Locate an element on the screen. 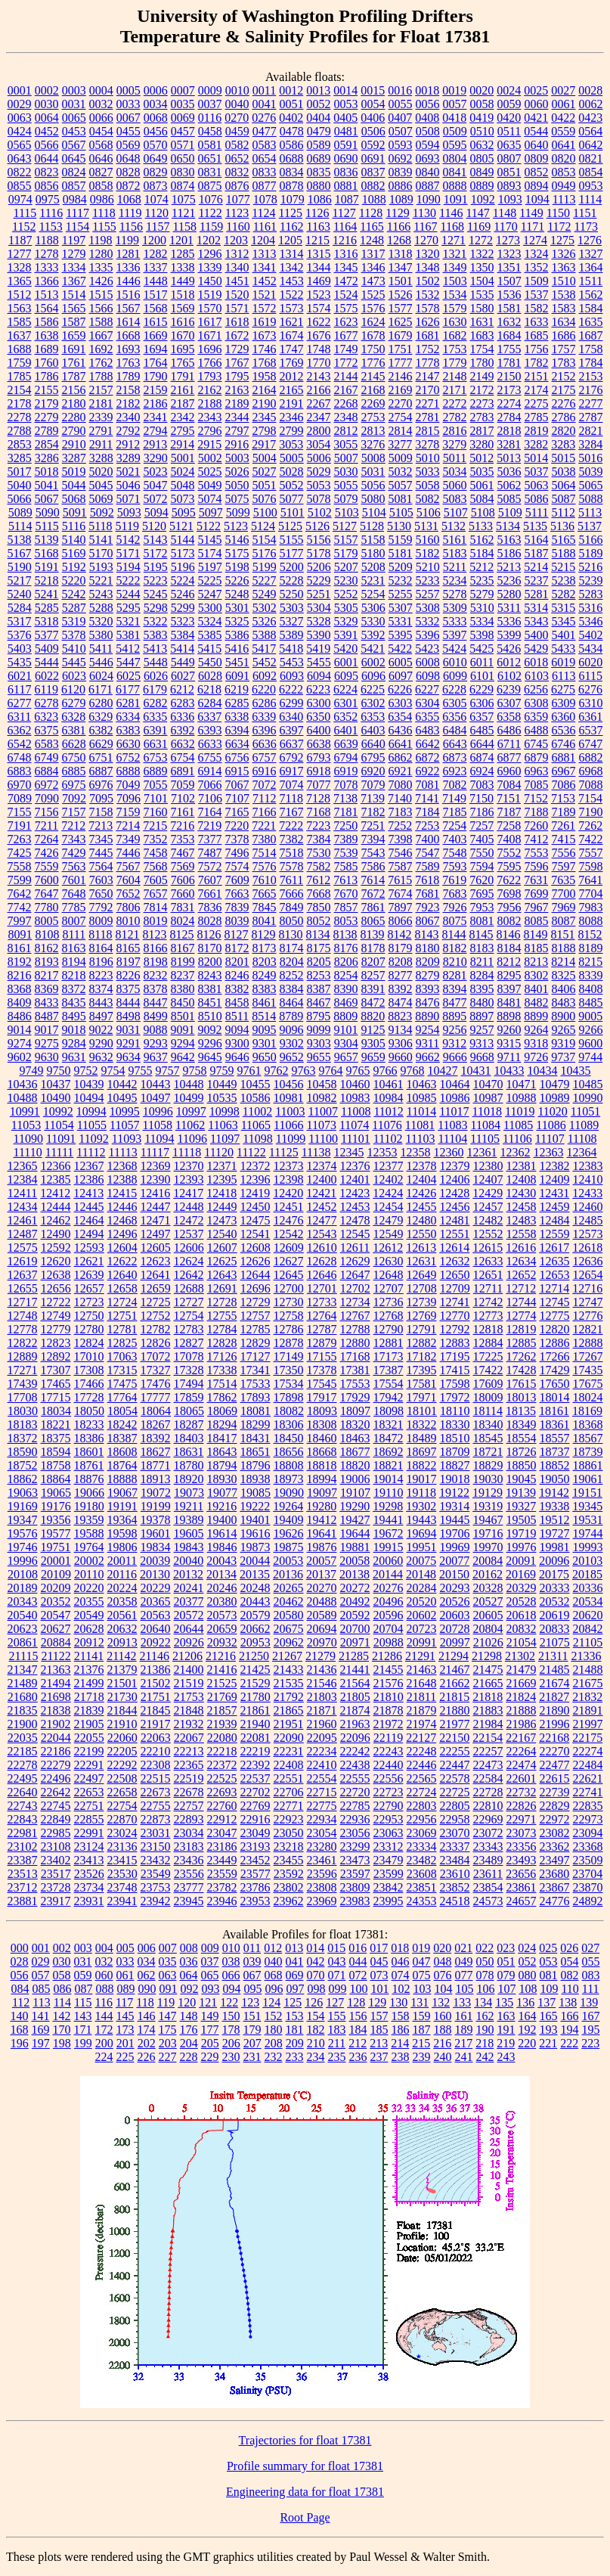 The width and height of the screenshot is (610, 2576). 7780 is located at coordinates (47, 907).